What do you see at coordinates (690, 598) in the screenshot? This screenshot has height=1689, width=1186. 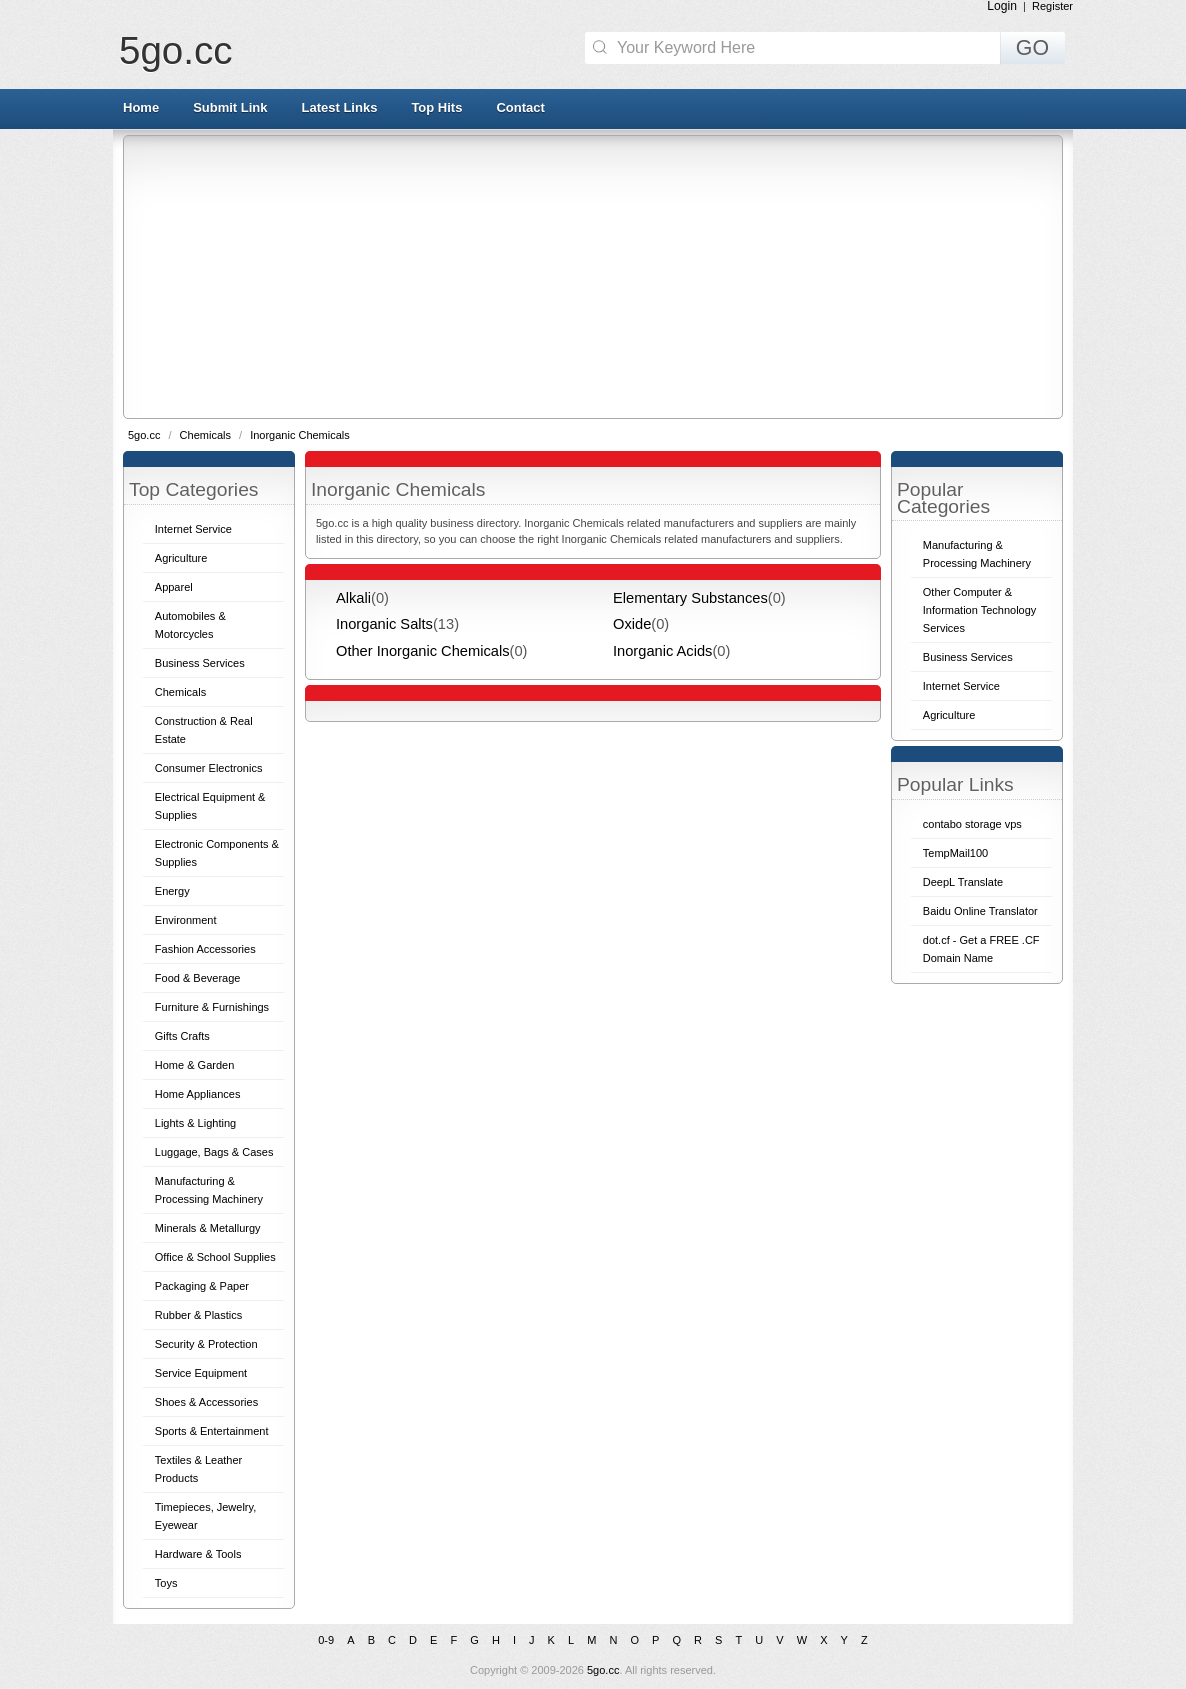 I see `Elementary Substances` at bounding box center [690, 598].